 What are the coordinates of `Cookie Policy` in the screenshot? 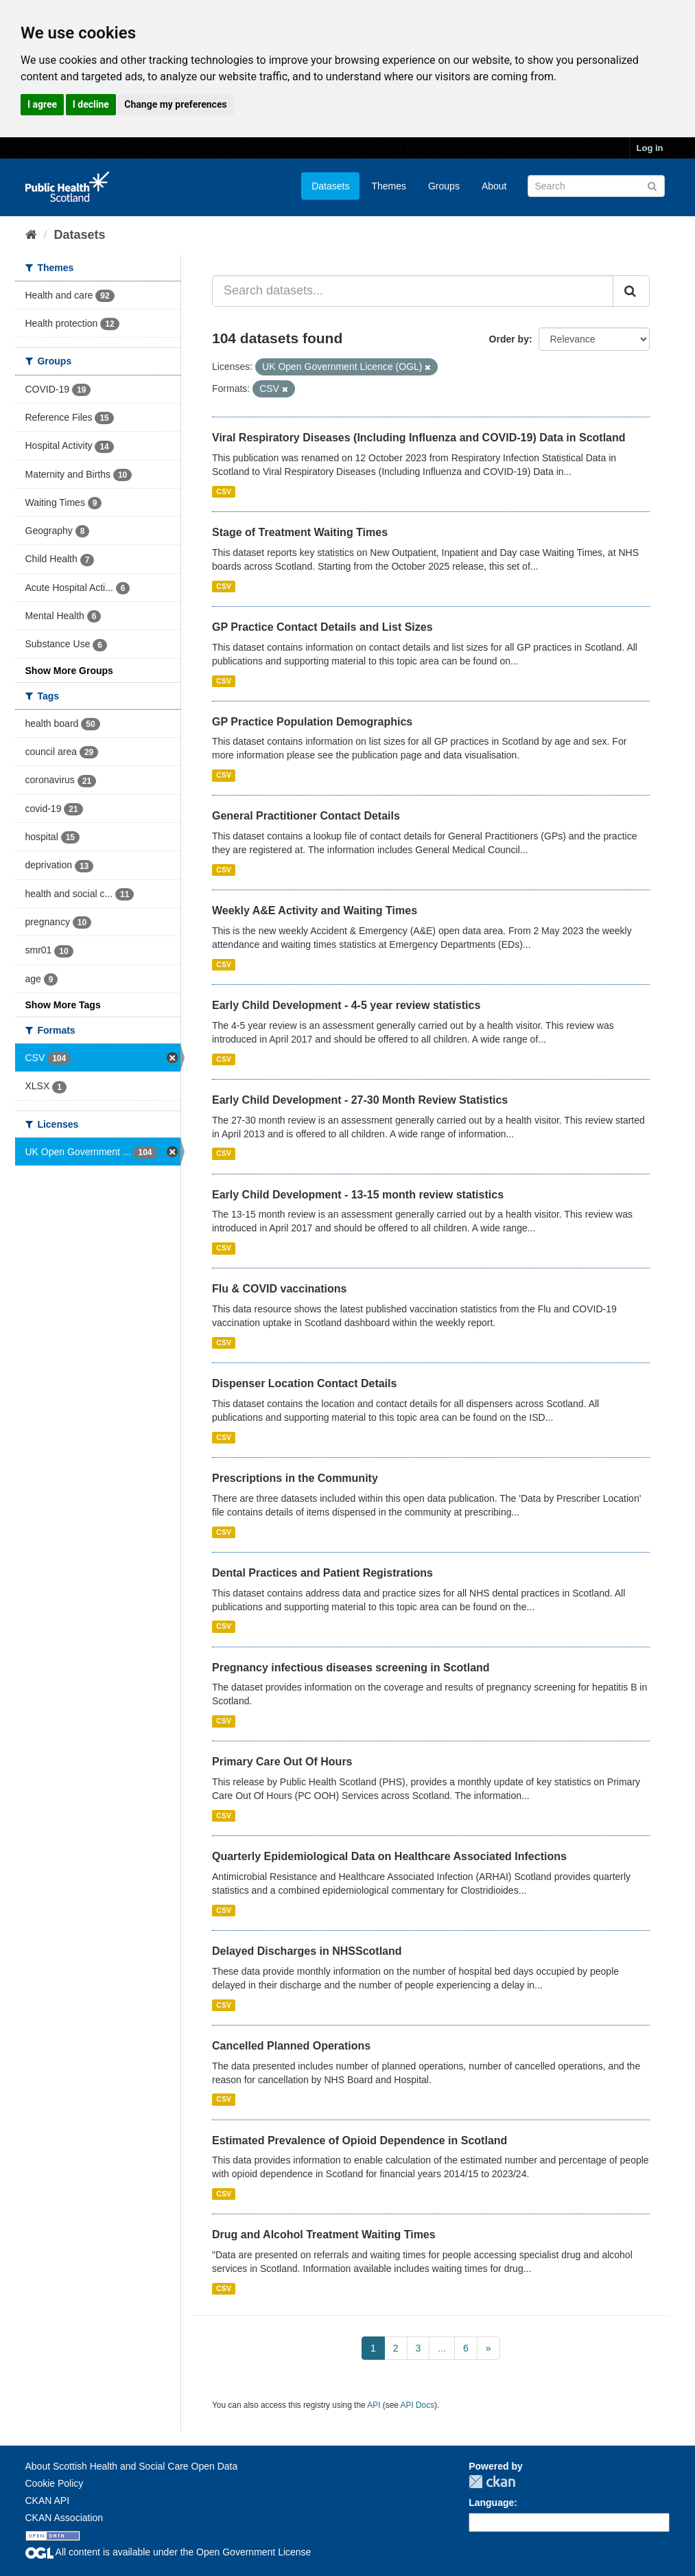 It's located at (54, 2483).